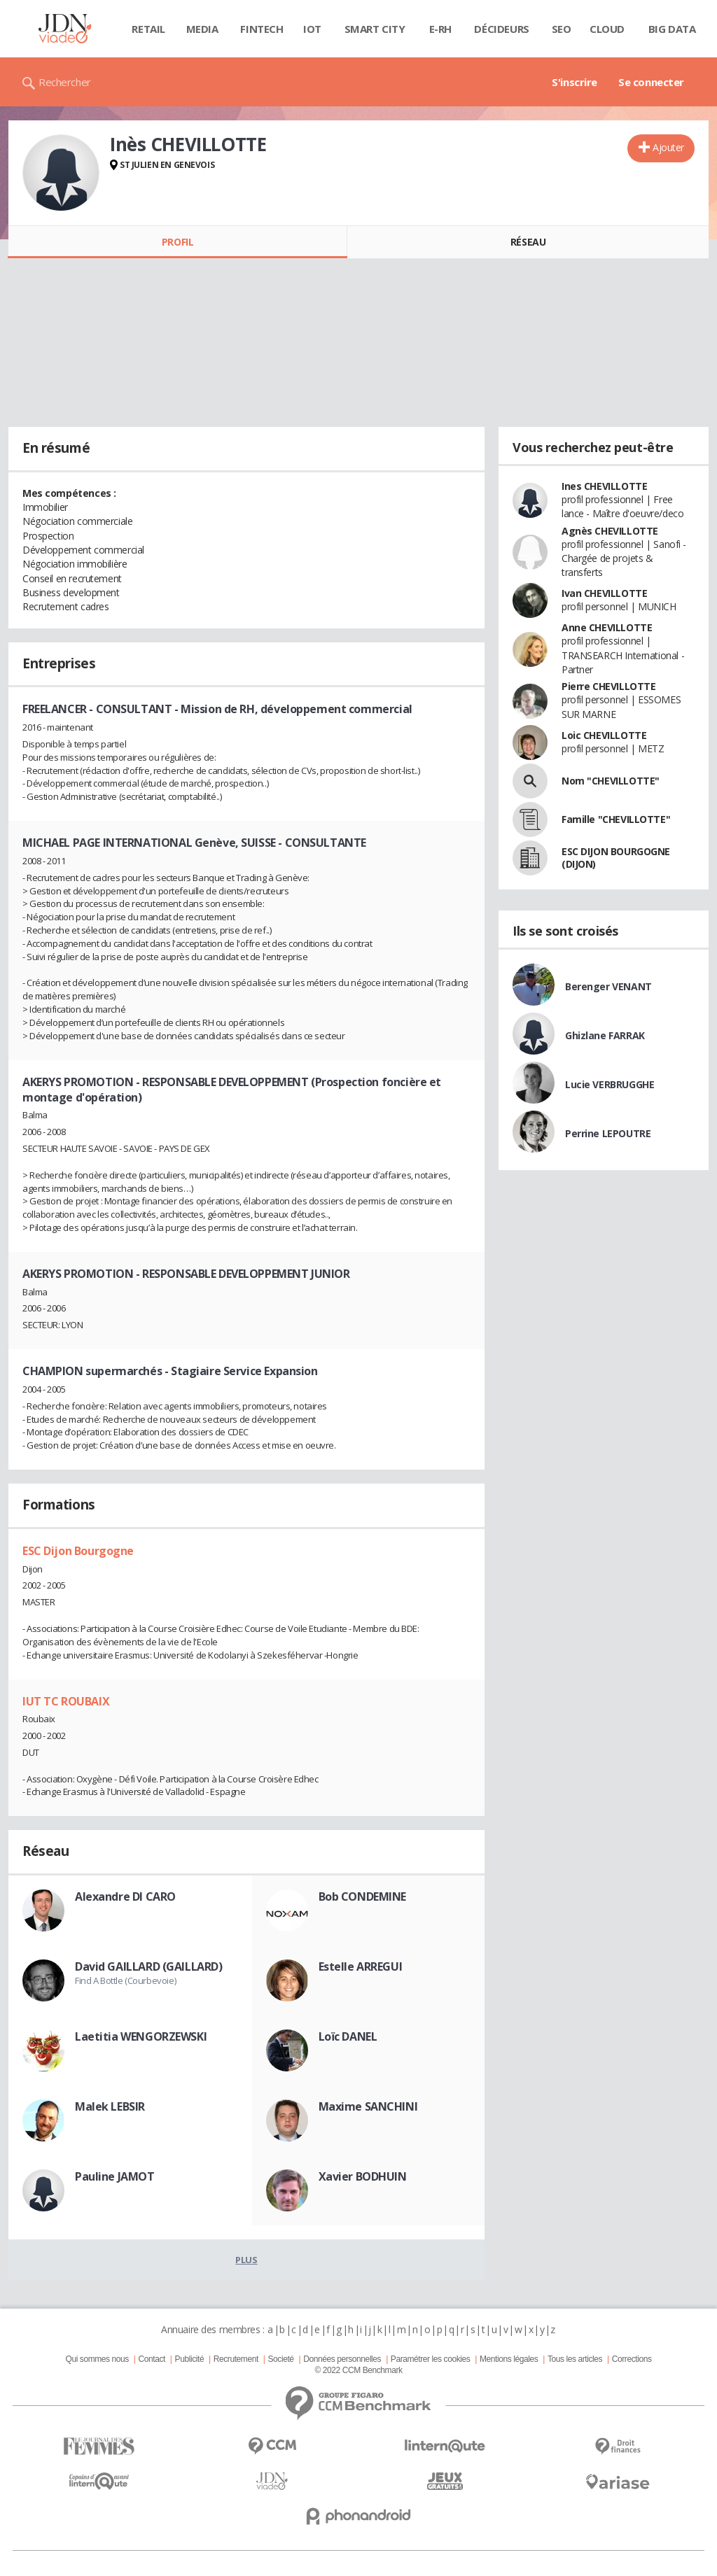  Describe the element at coordinates (148, 29) in the screenshot. I see `Retail` at that location.